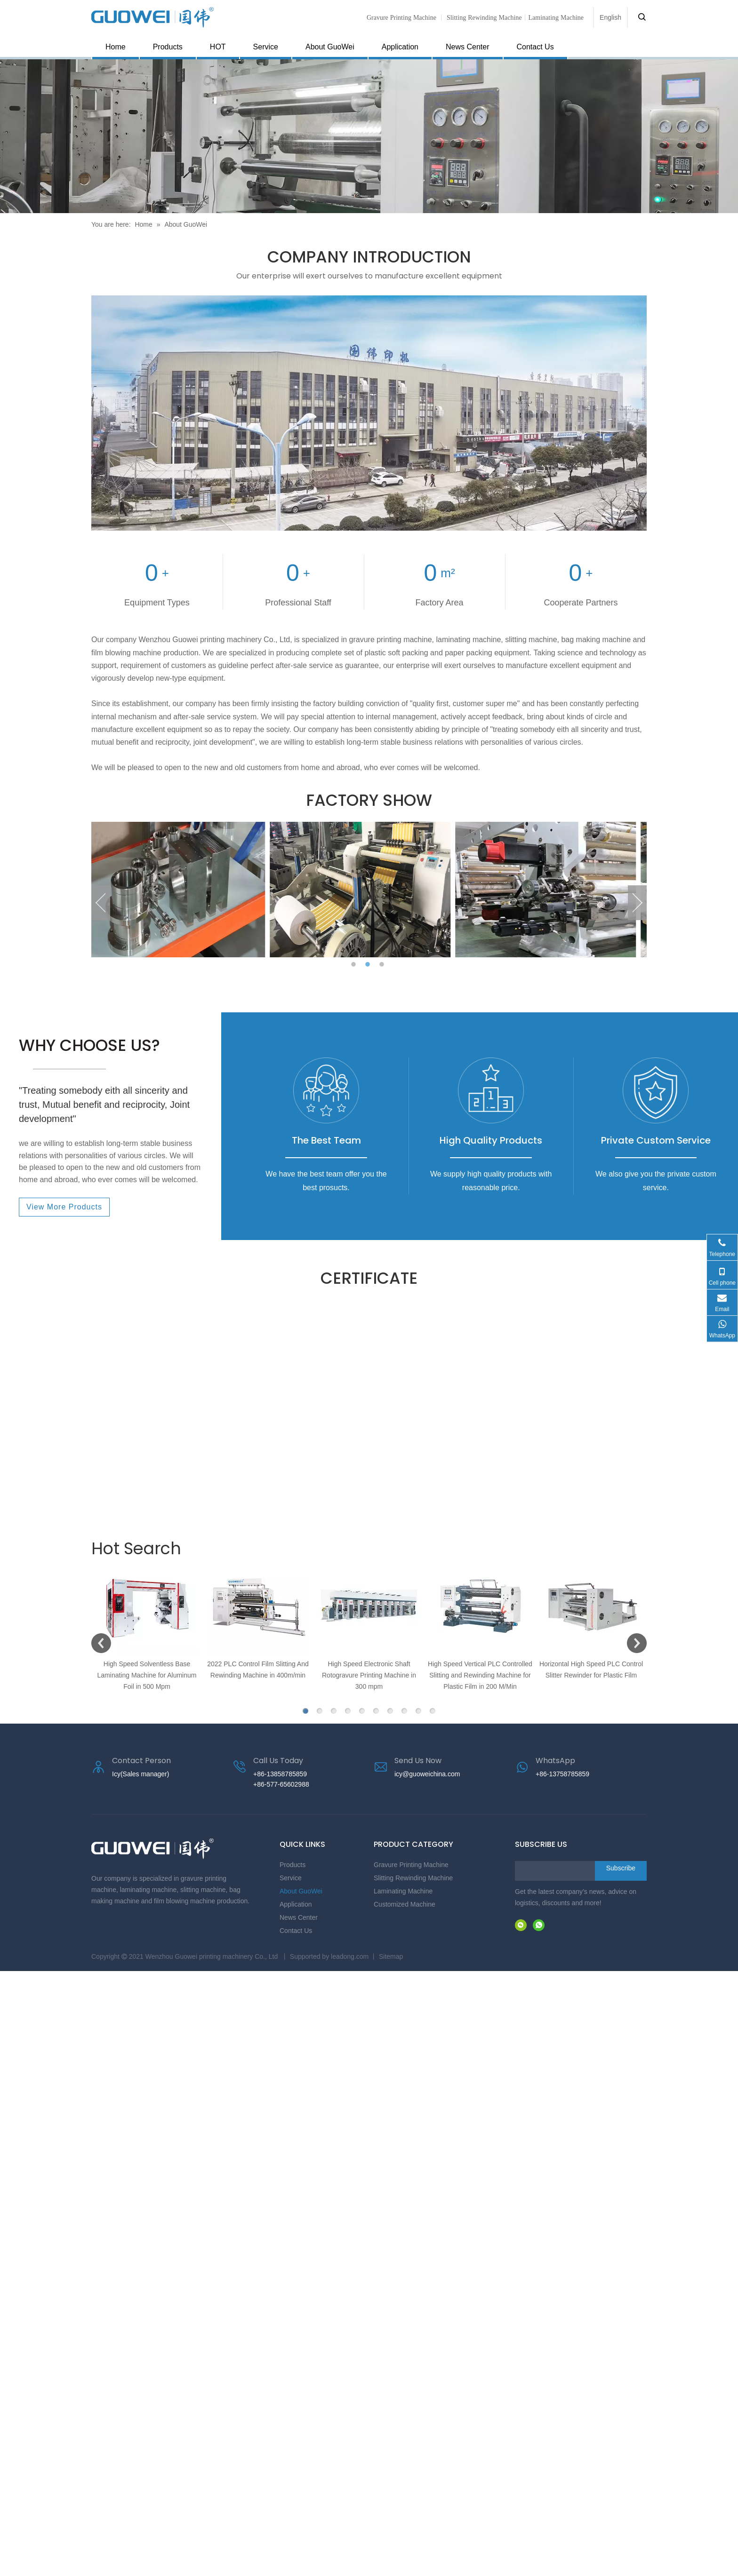  Describe the element at coordinates (391, 1956) in the screenshot. I see `Sitemap` at that location.